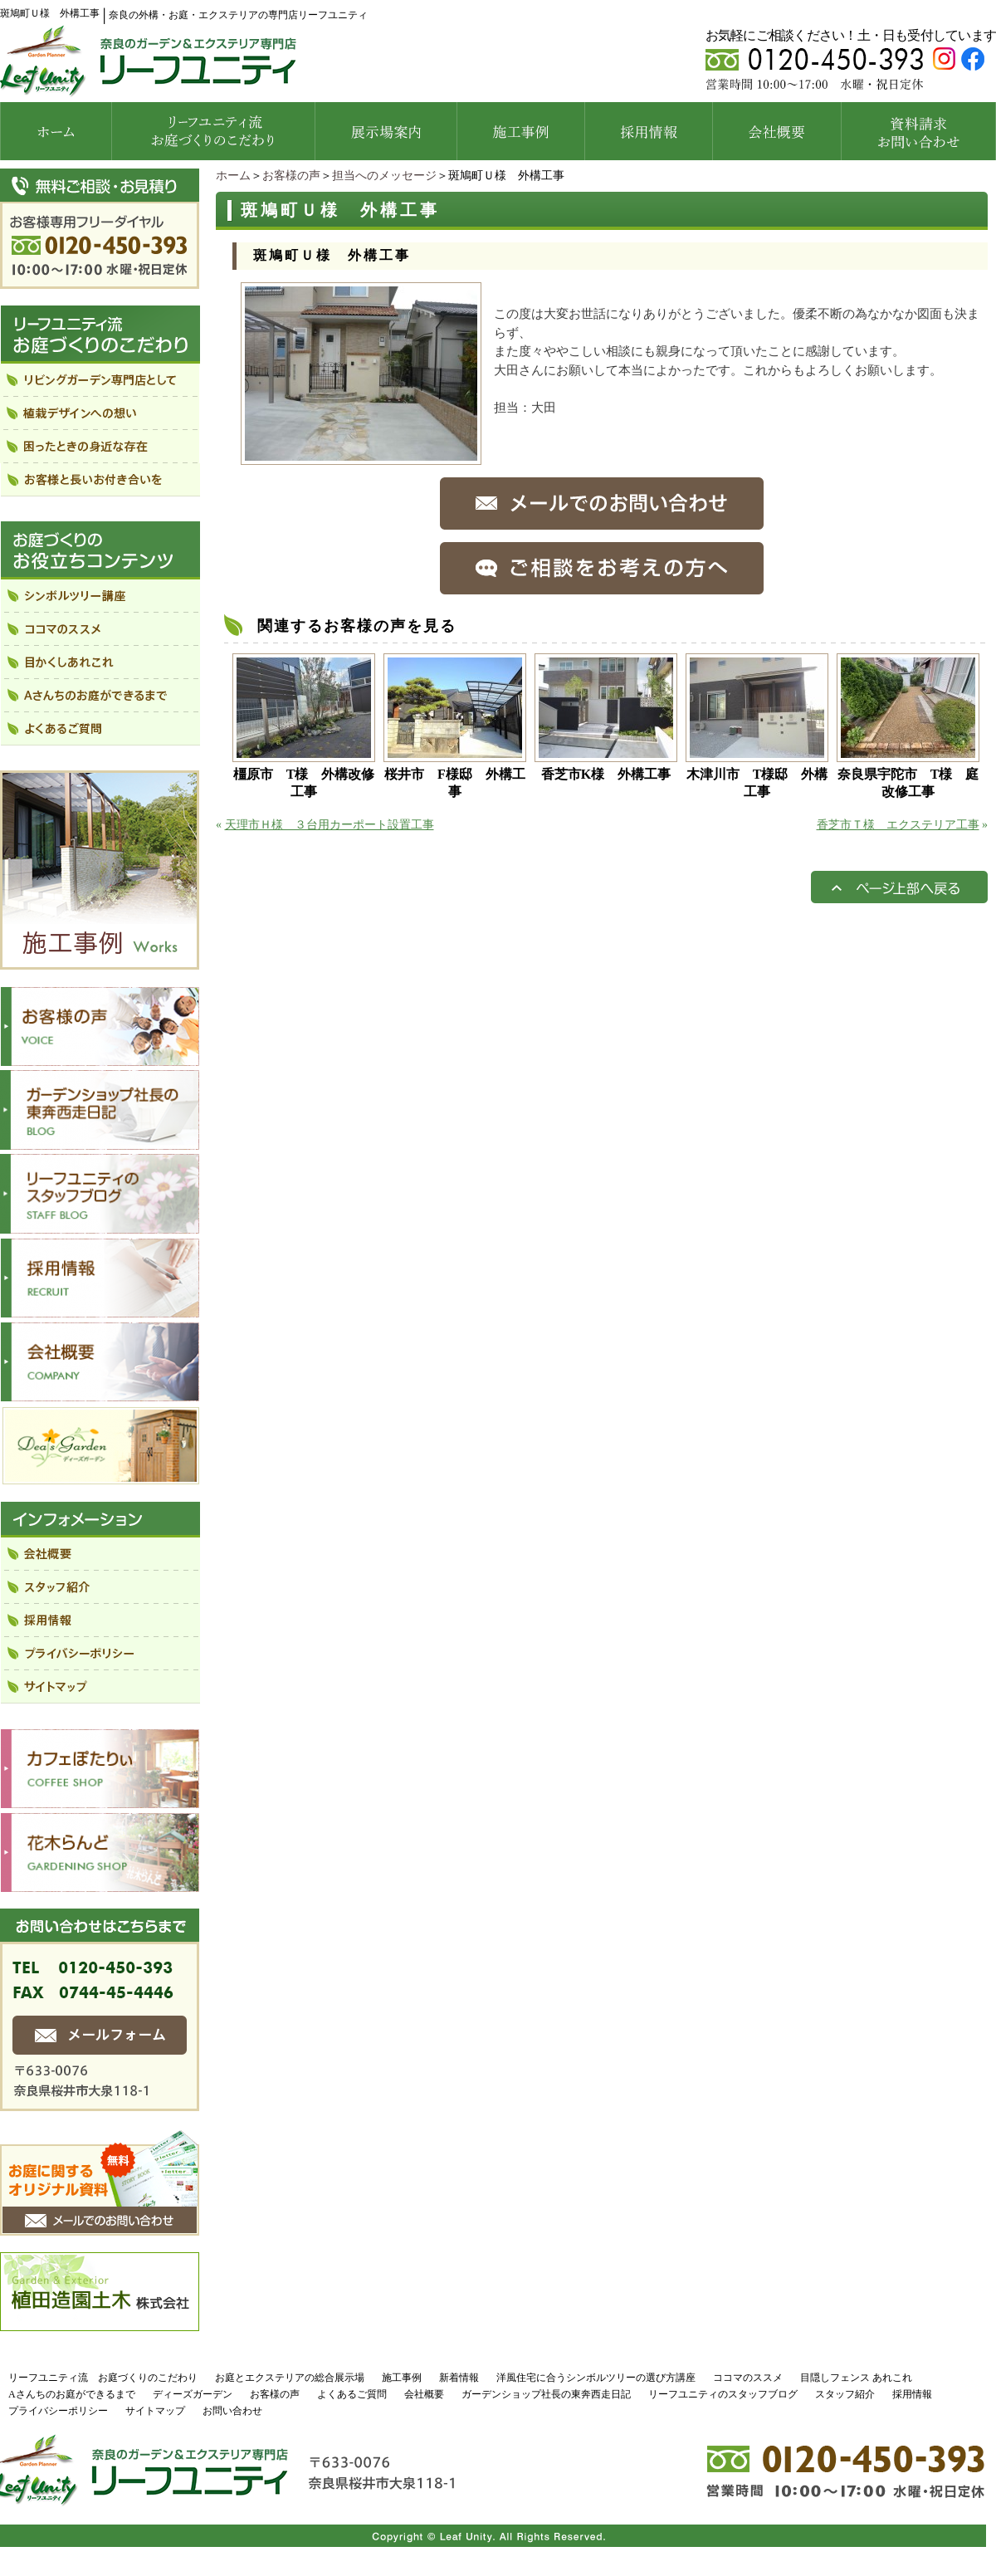 The width and height of the screenshot is (996, 2576). What do you see at coordinates (723, 2394) in the screenshot?
I see `リーフユニティのスタッフブログ` at bounding box center [723, 2394].